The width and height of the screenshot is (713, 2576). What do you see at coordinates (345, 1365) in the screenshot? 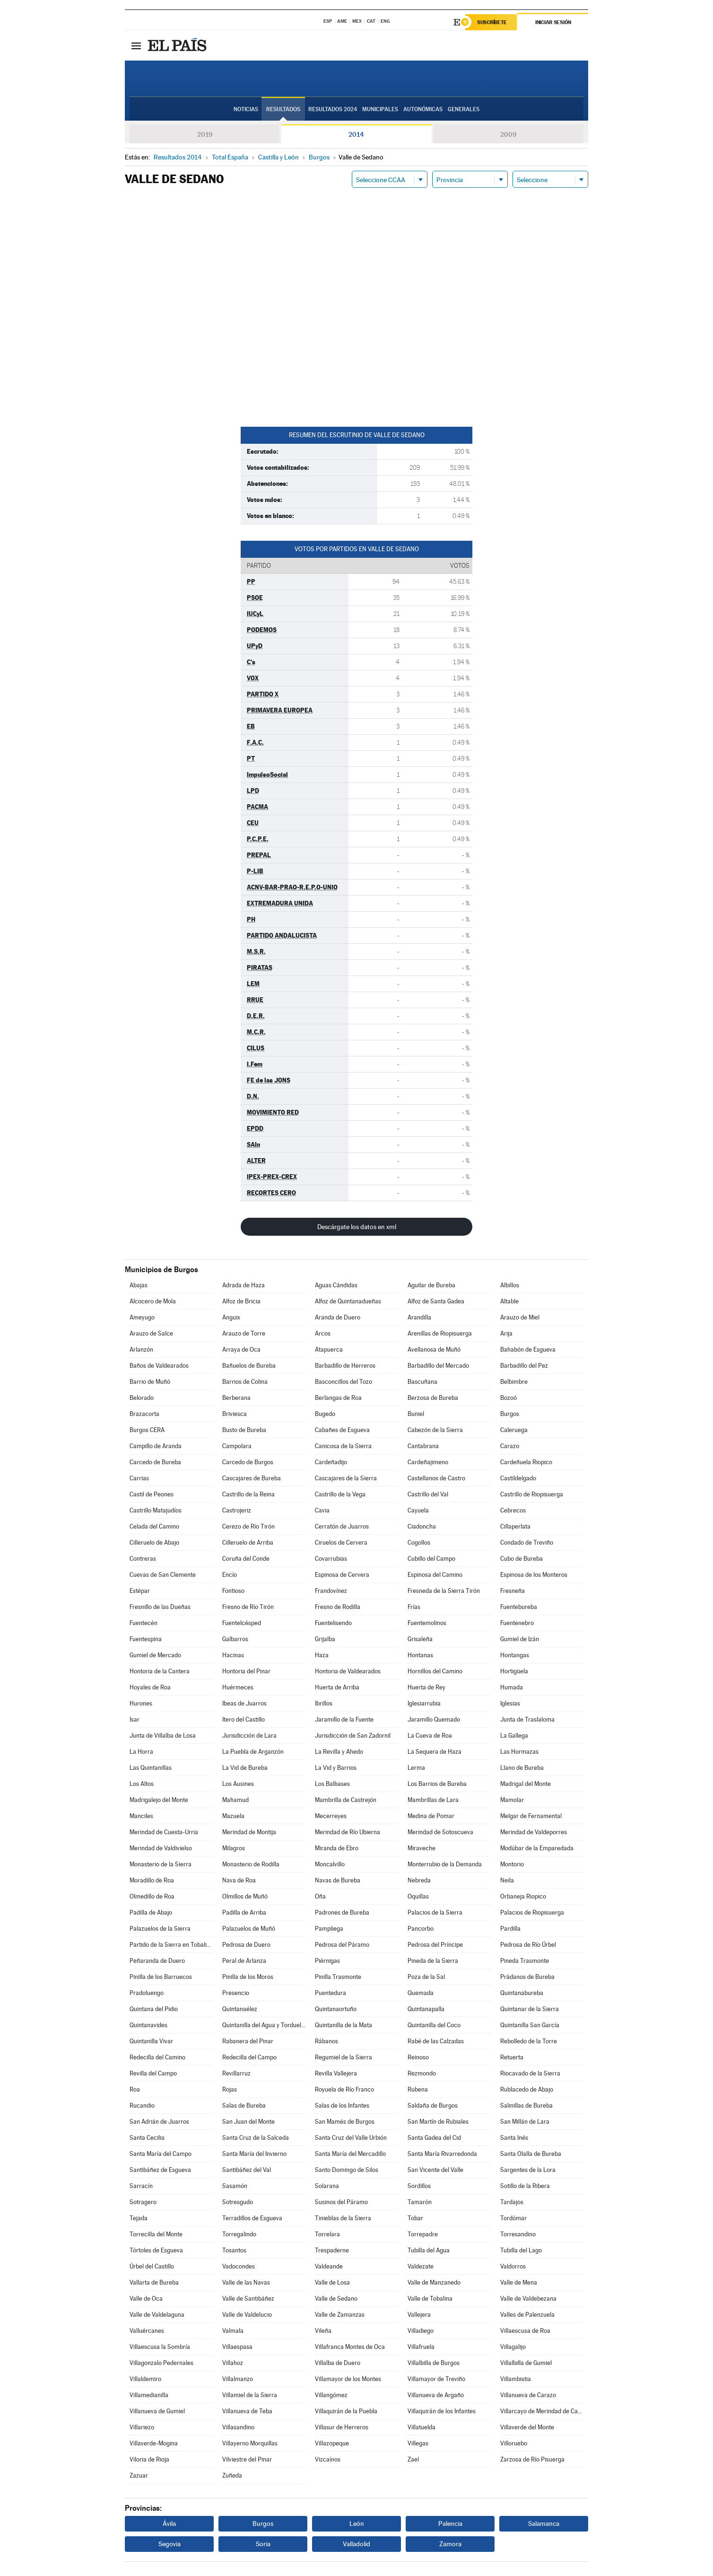
I see `Barbadillo de Herreros` at bounding box center [345, 1365].